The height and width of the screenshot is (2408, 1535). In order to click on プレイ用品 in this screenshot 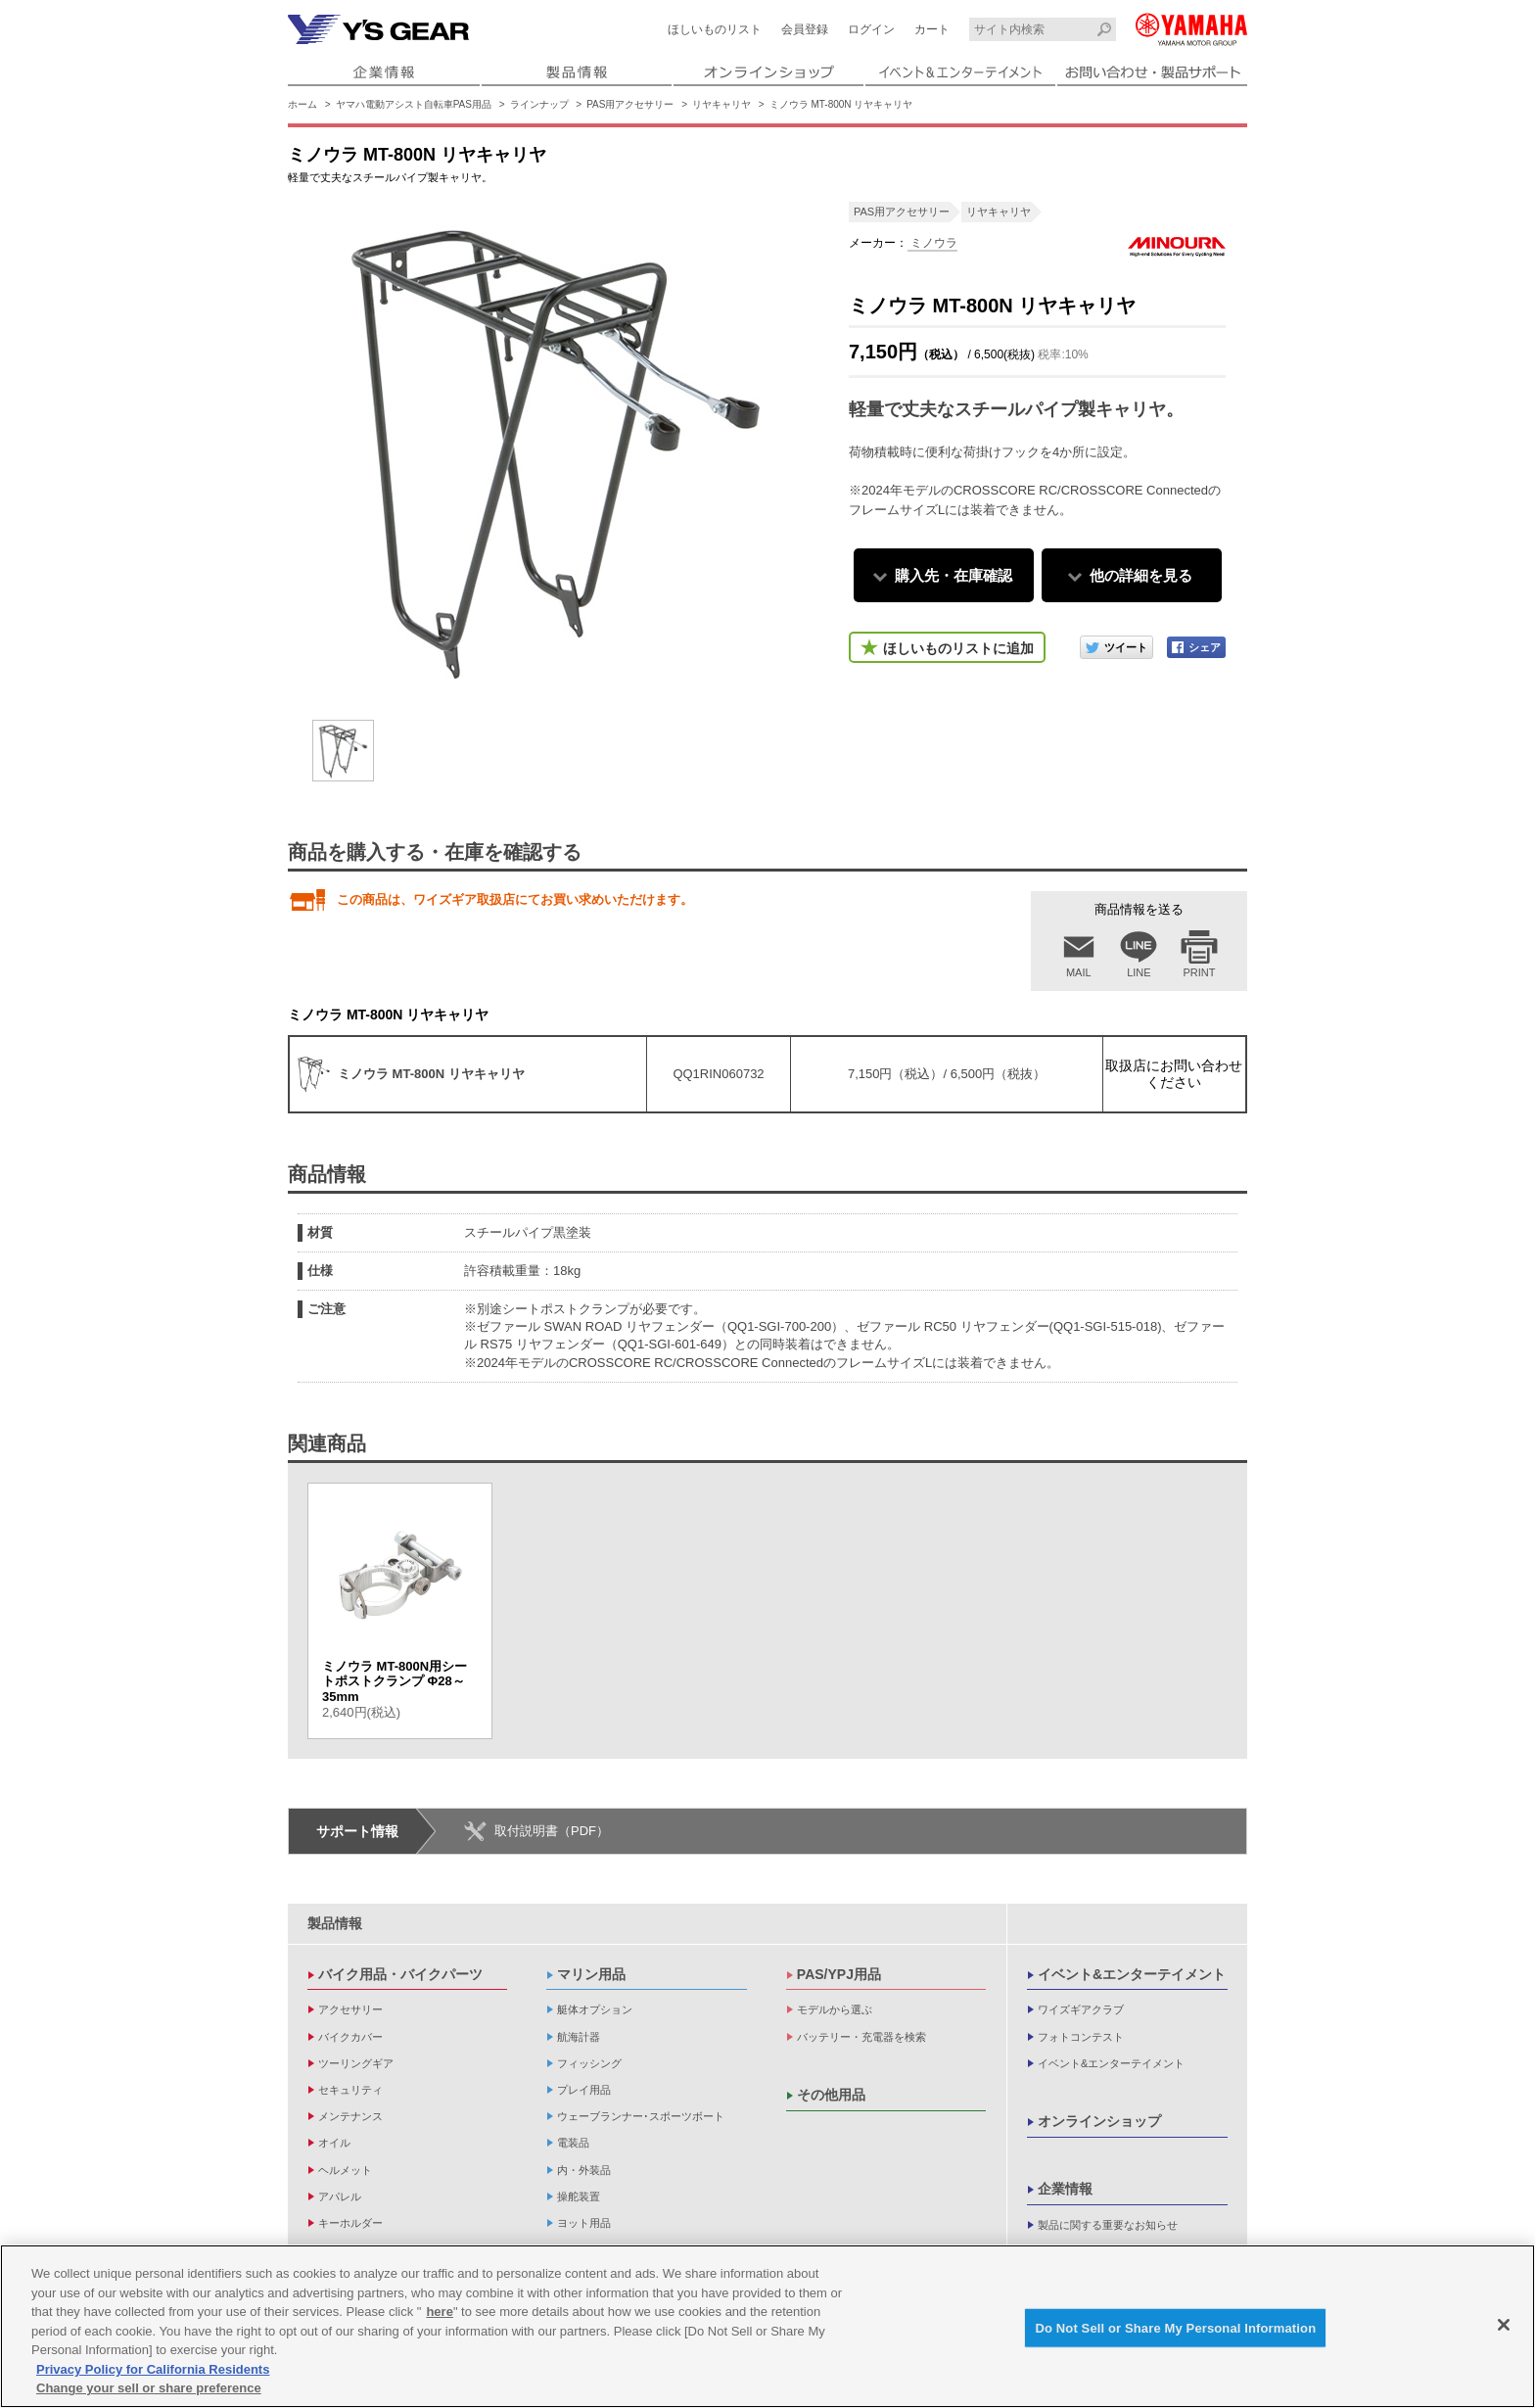, I will do `click(584, 2090)`.